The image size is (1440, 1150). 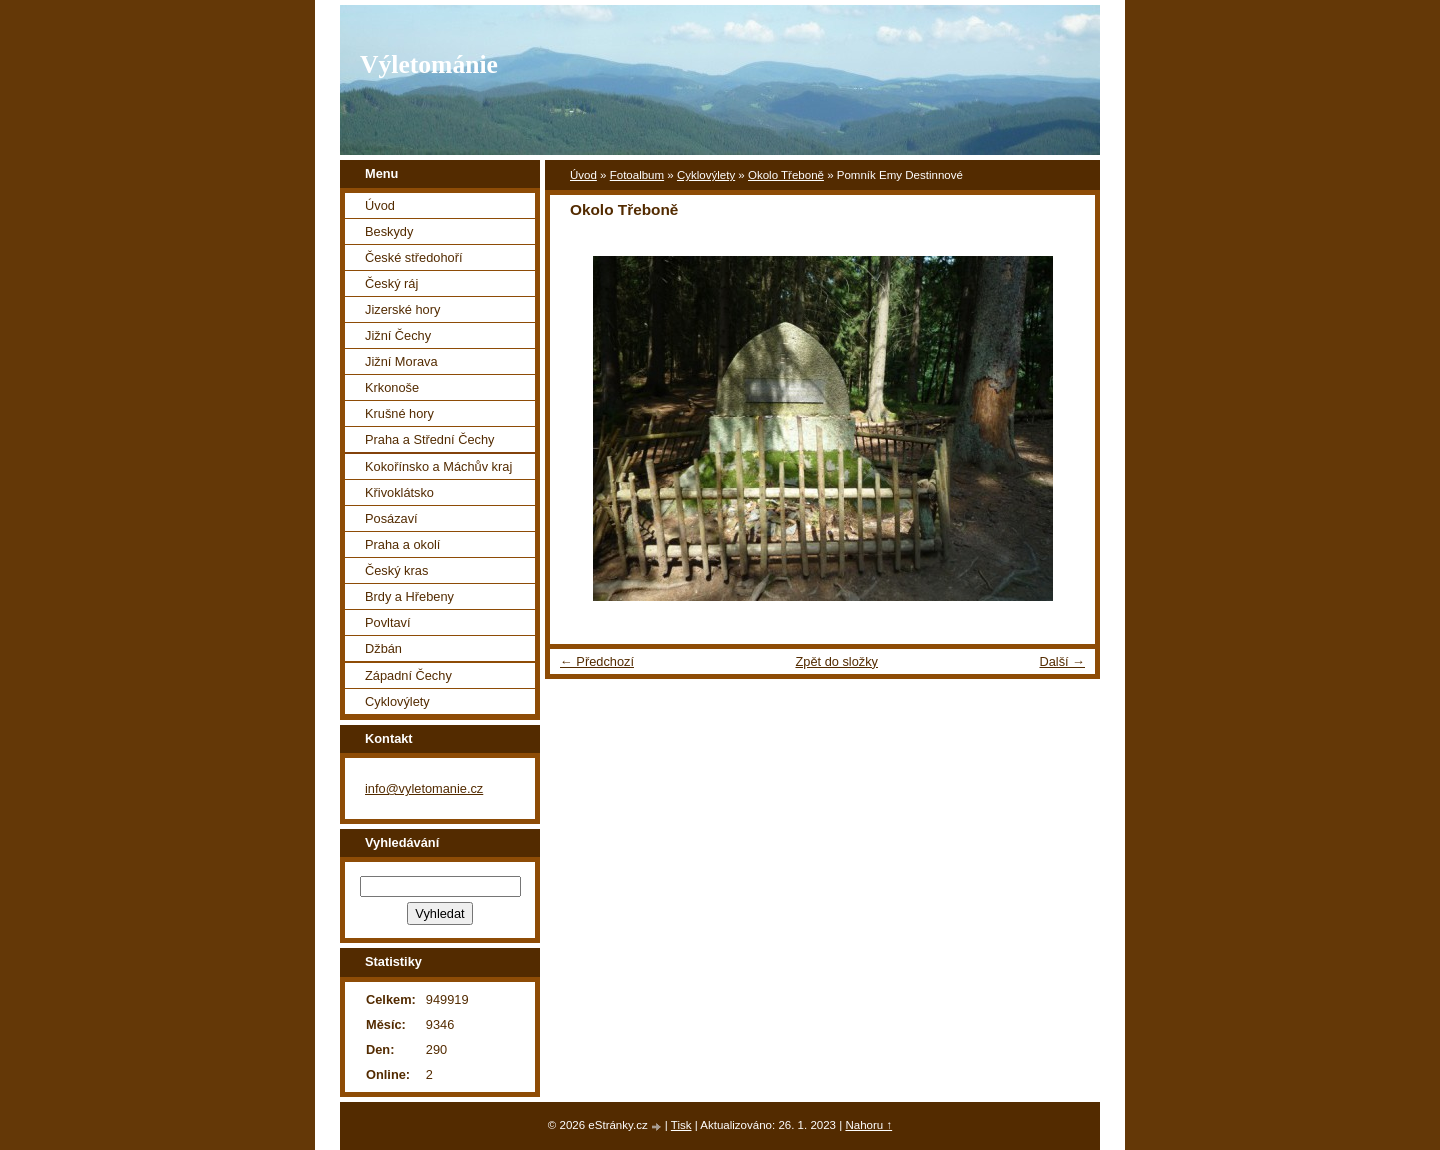 What do you see at coordinates (836, 661) in the screenshot?
I see `Zpět do složky` at bounding box center [836, 661].